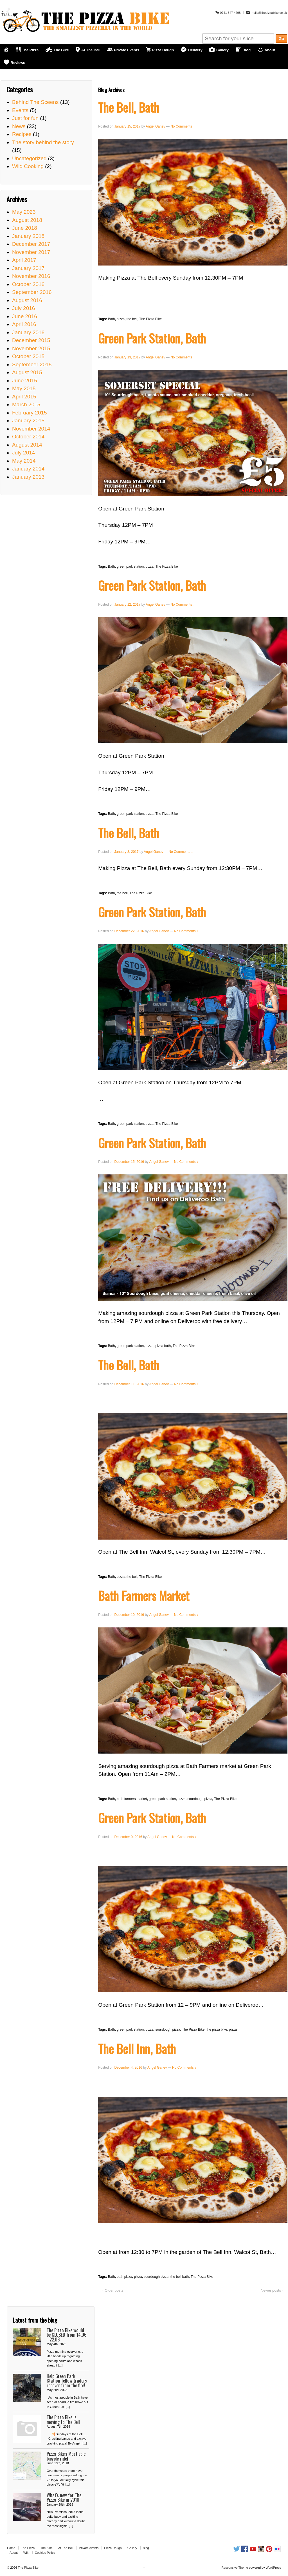 The width and height of the screenshot is (288, 2576). I want to click on Behind The Sceens, so click(35, 102).